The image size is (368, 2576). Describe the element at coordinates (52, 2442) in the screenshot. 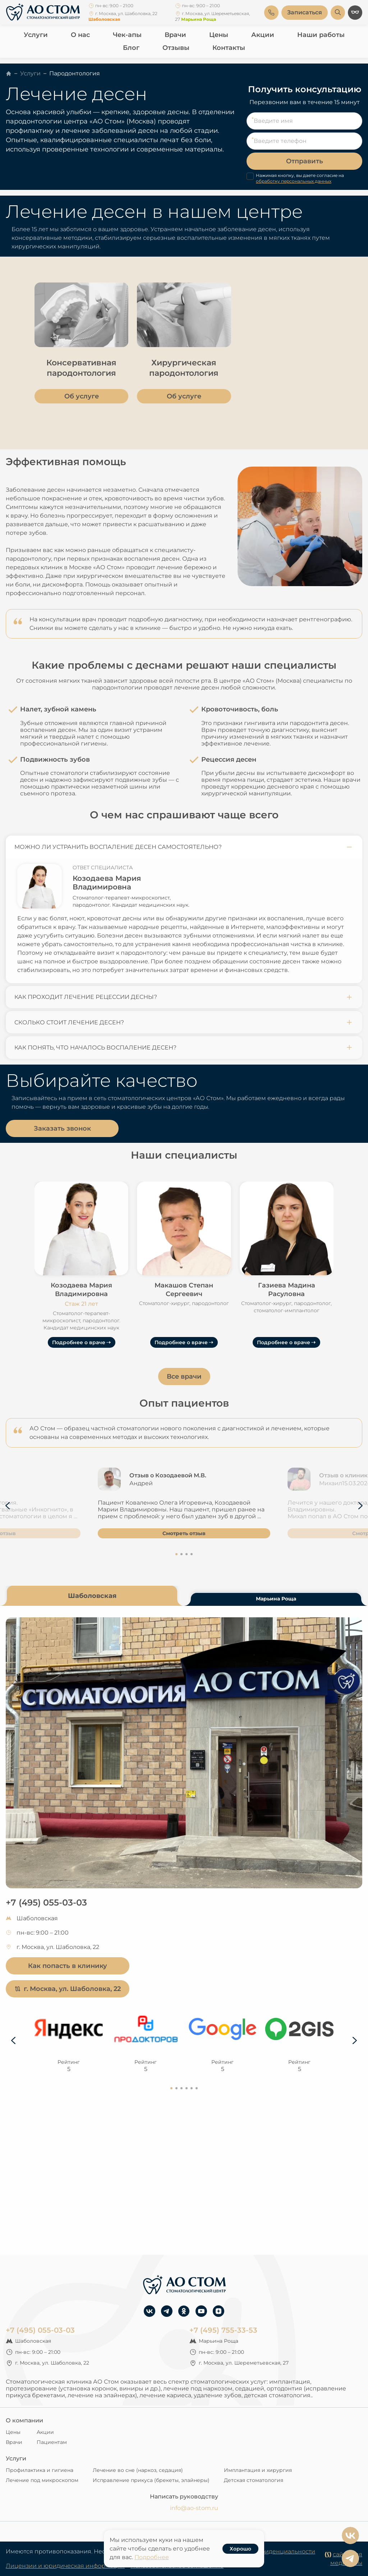

I see `Пациентам` at that location.